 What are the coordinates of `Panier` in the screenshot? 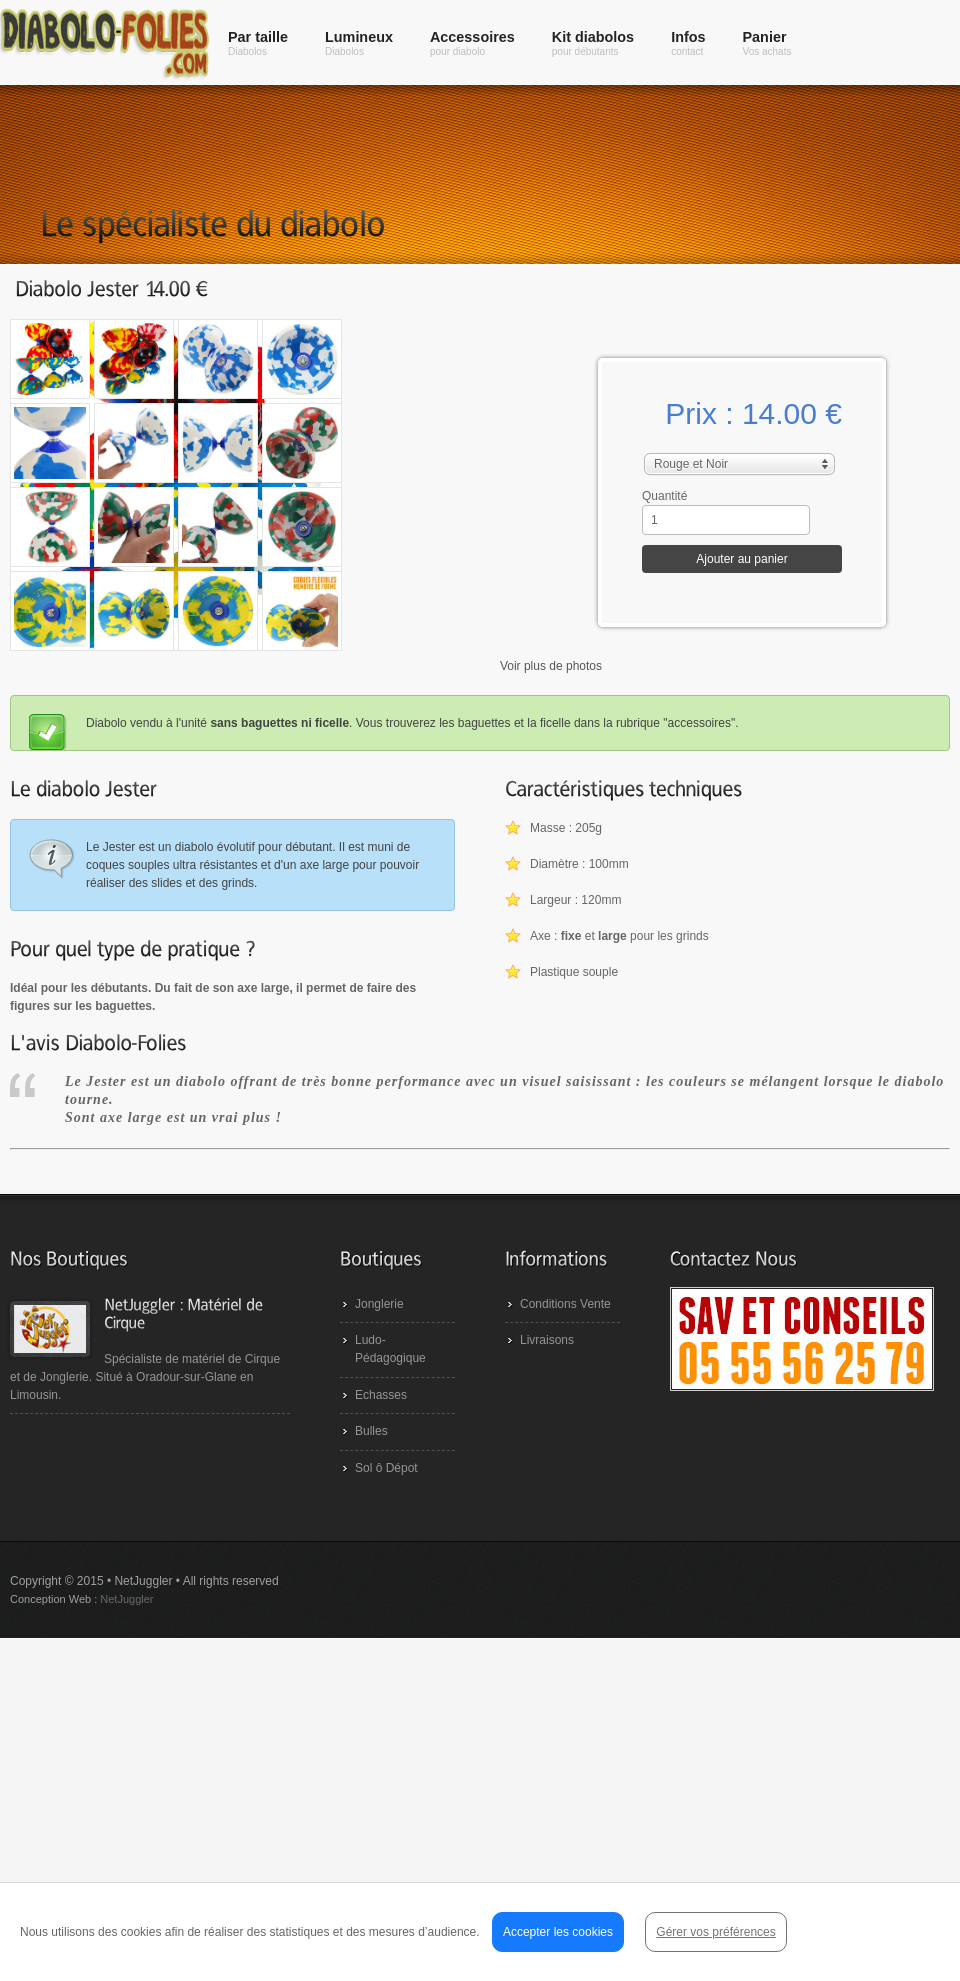 It's located at (767, 43).